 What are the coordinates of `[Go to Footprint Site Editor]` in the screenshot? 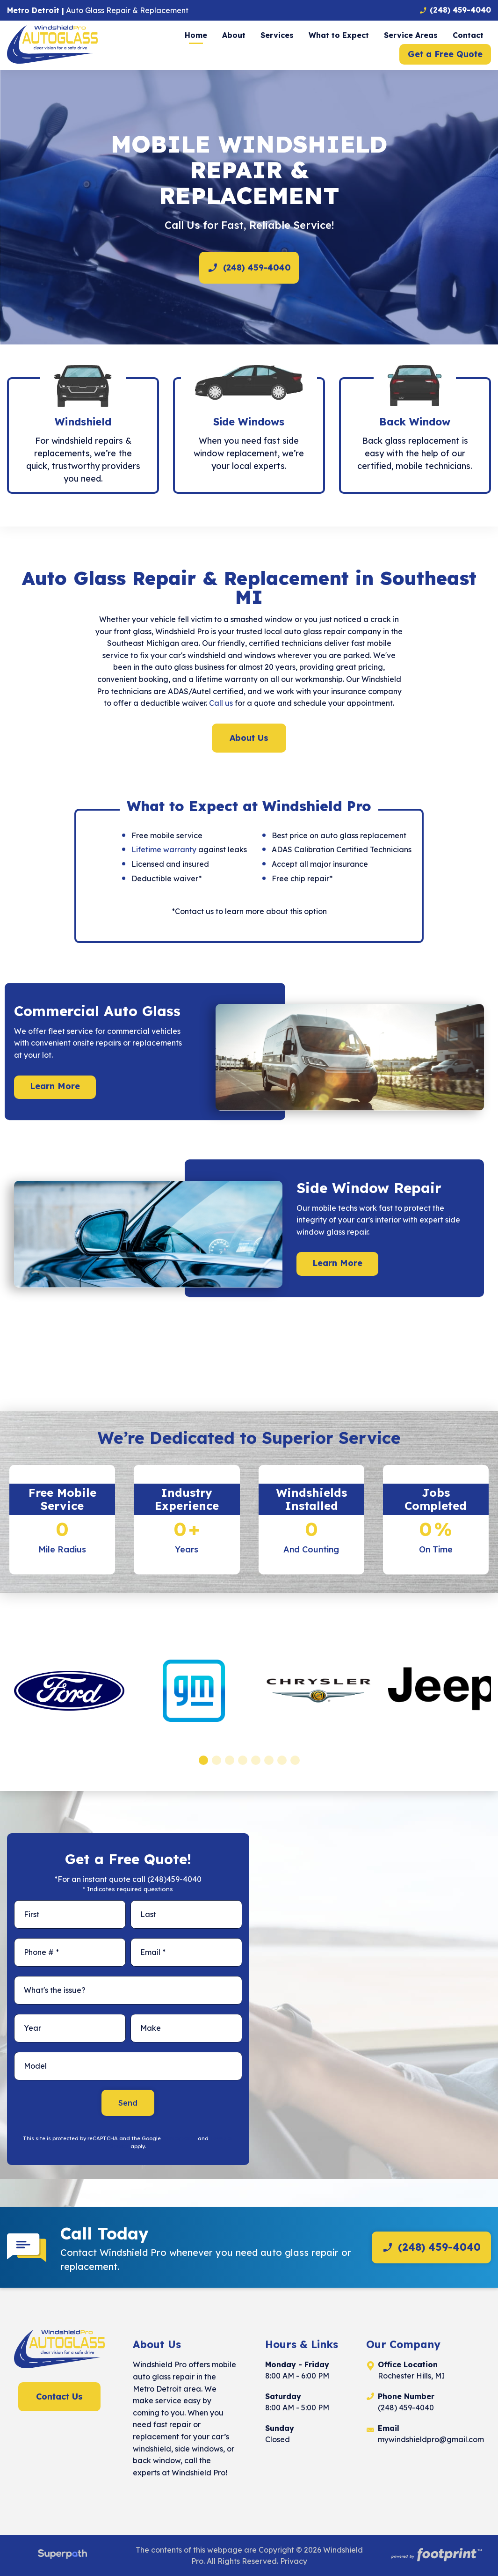 It's located at (436, 2555).